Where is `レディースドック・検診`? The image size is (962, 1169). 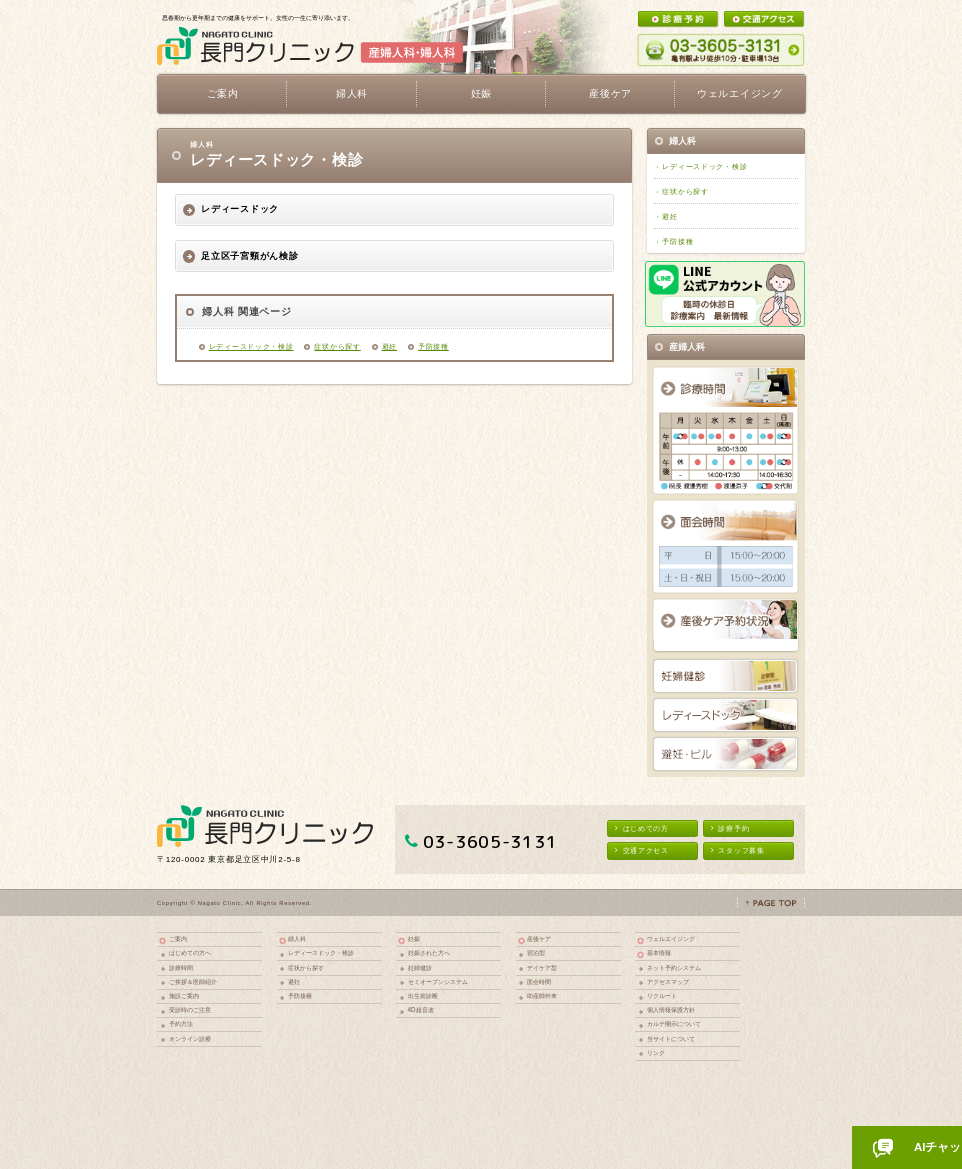
レディースドック・検診 is located at coordinates (251, 346).